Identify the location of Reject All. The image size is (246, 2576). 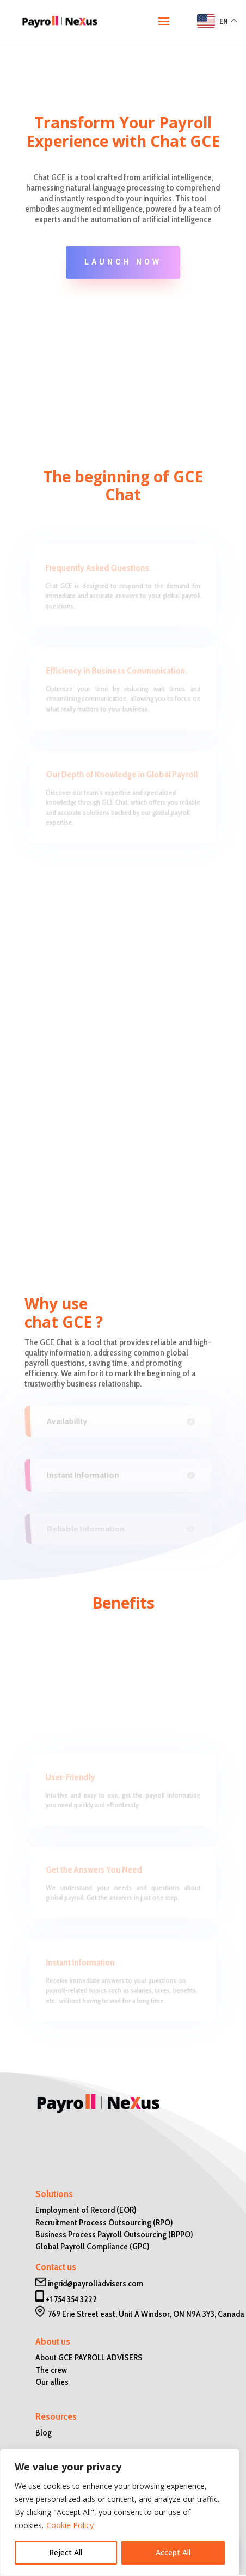
(65, 2552).